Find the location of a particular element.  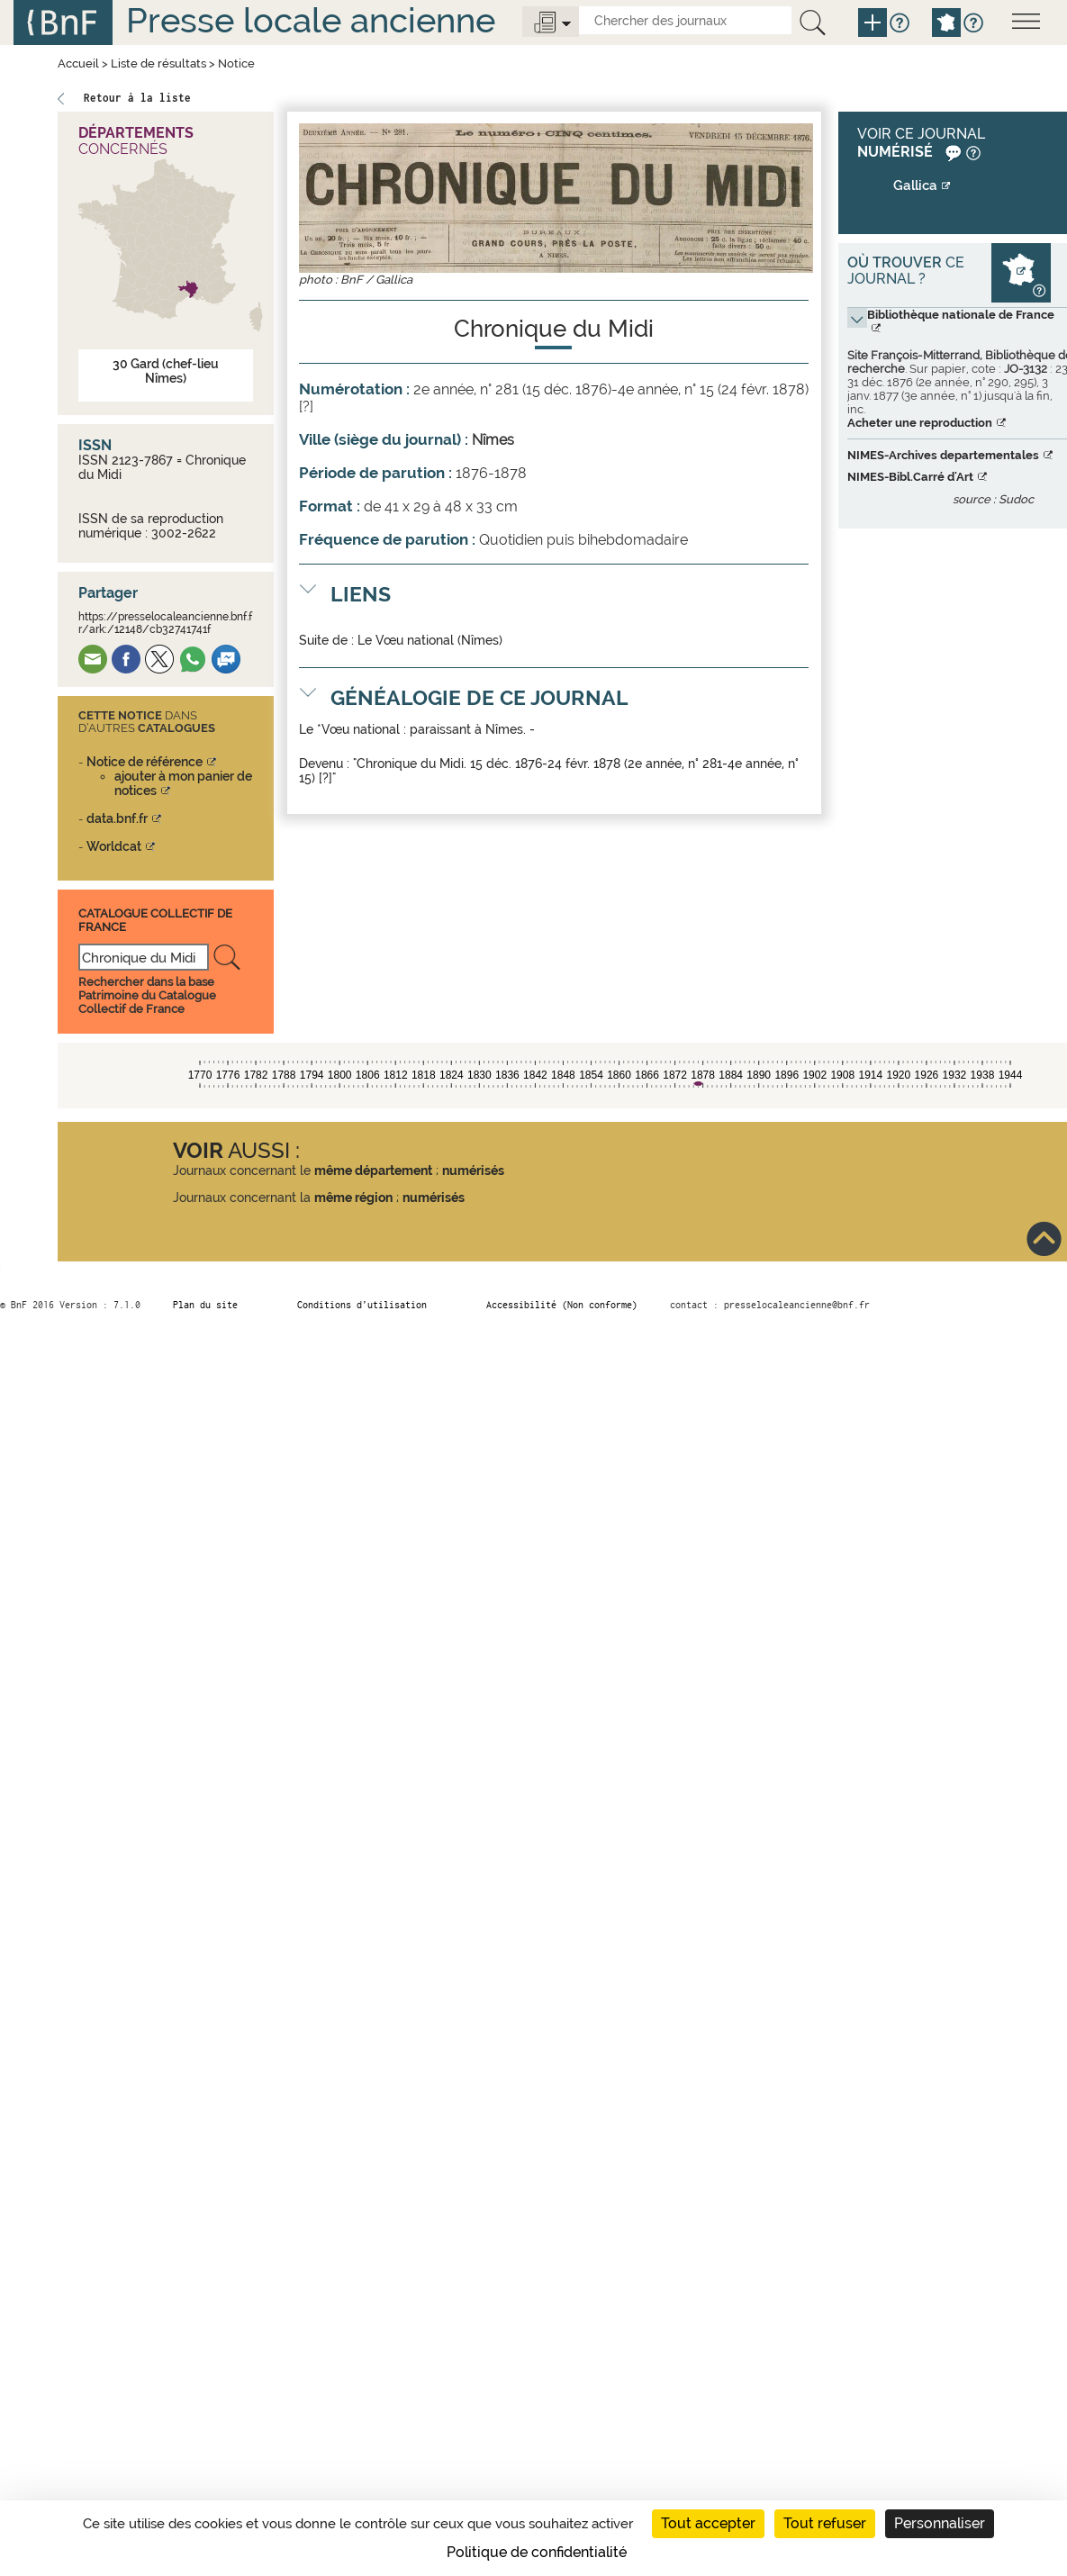

Retour à la liste is located at coordinates (137, 98).